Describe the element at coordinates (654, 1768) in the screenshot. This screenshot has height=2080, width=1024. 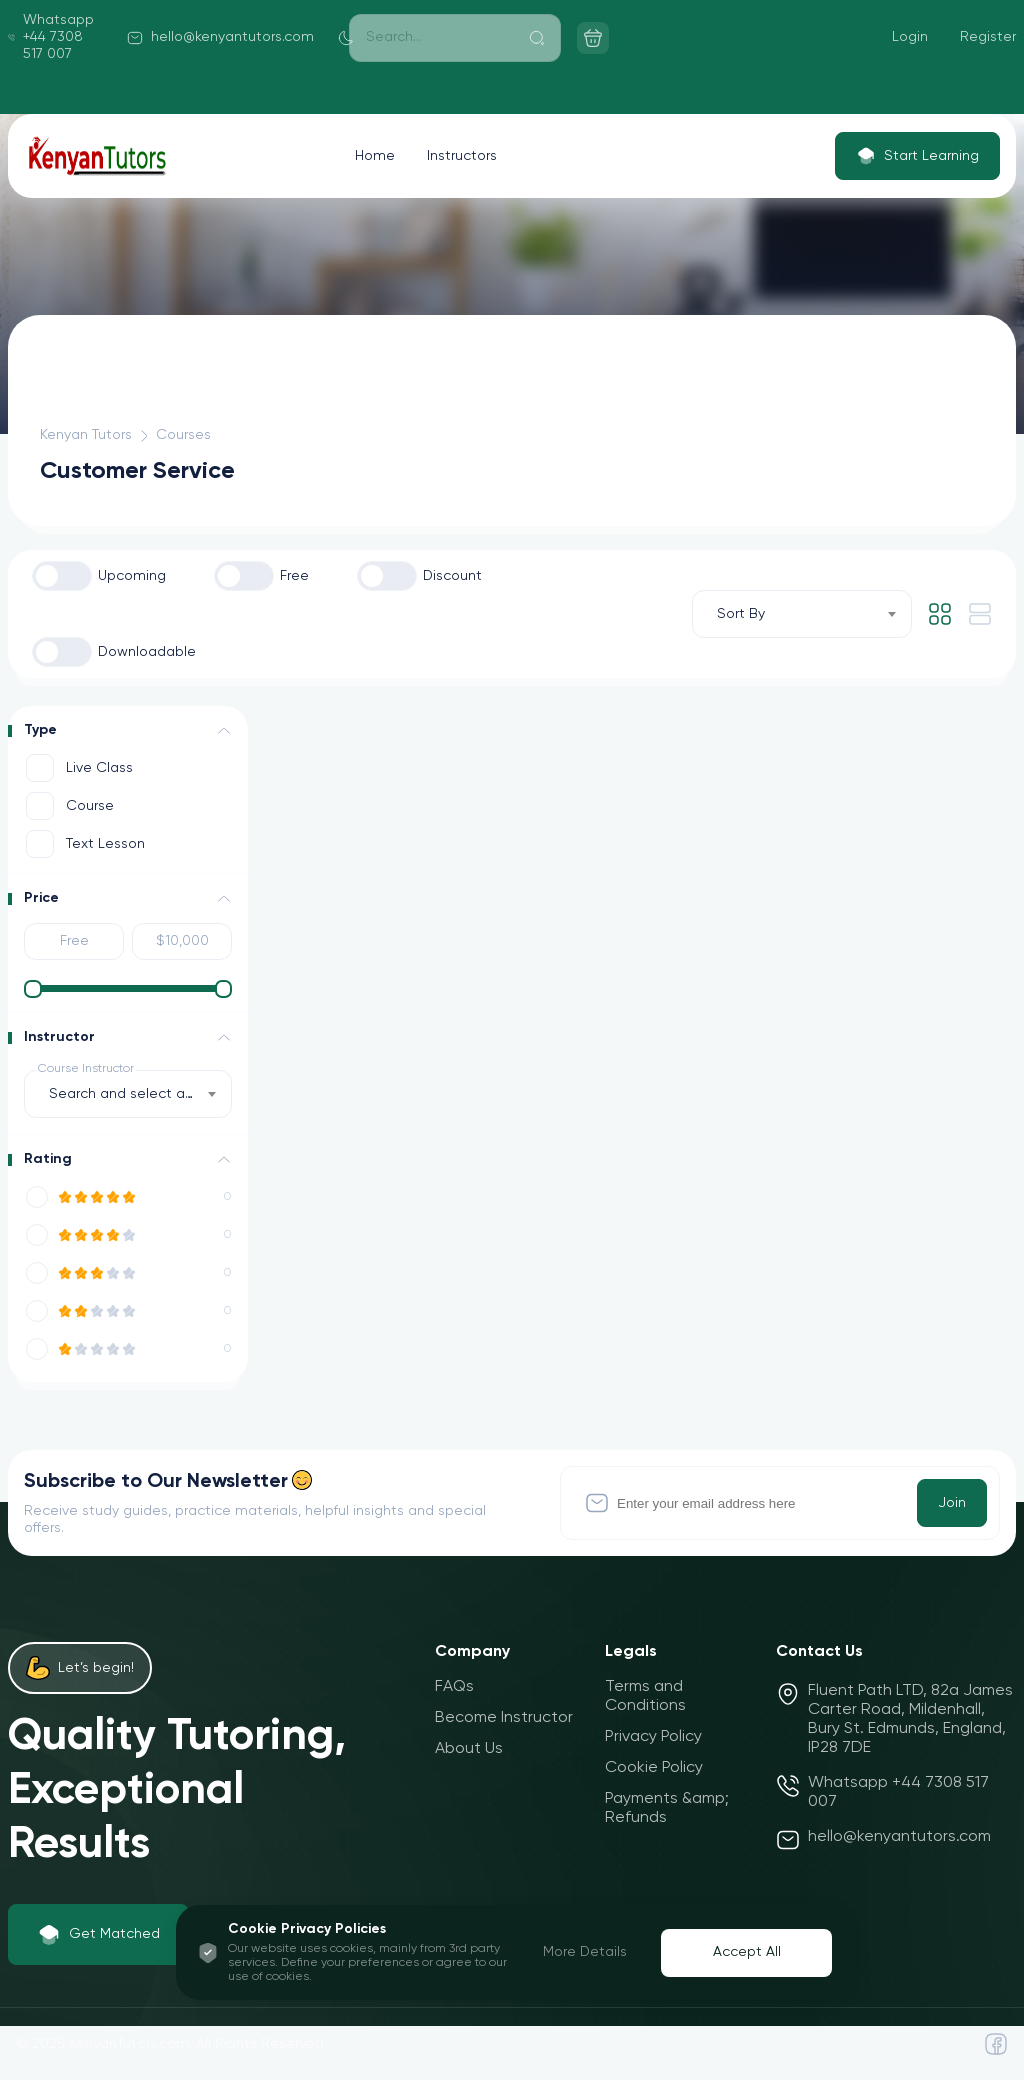
I see `Cookie Policy` at that location.